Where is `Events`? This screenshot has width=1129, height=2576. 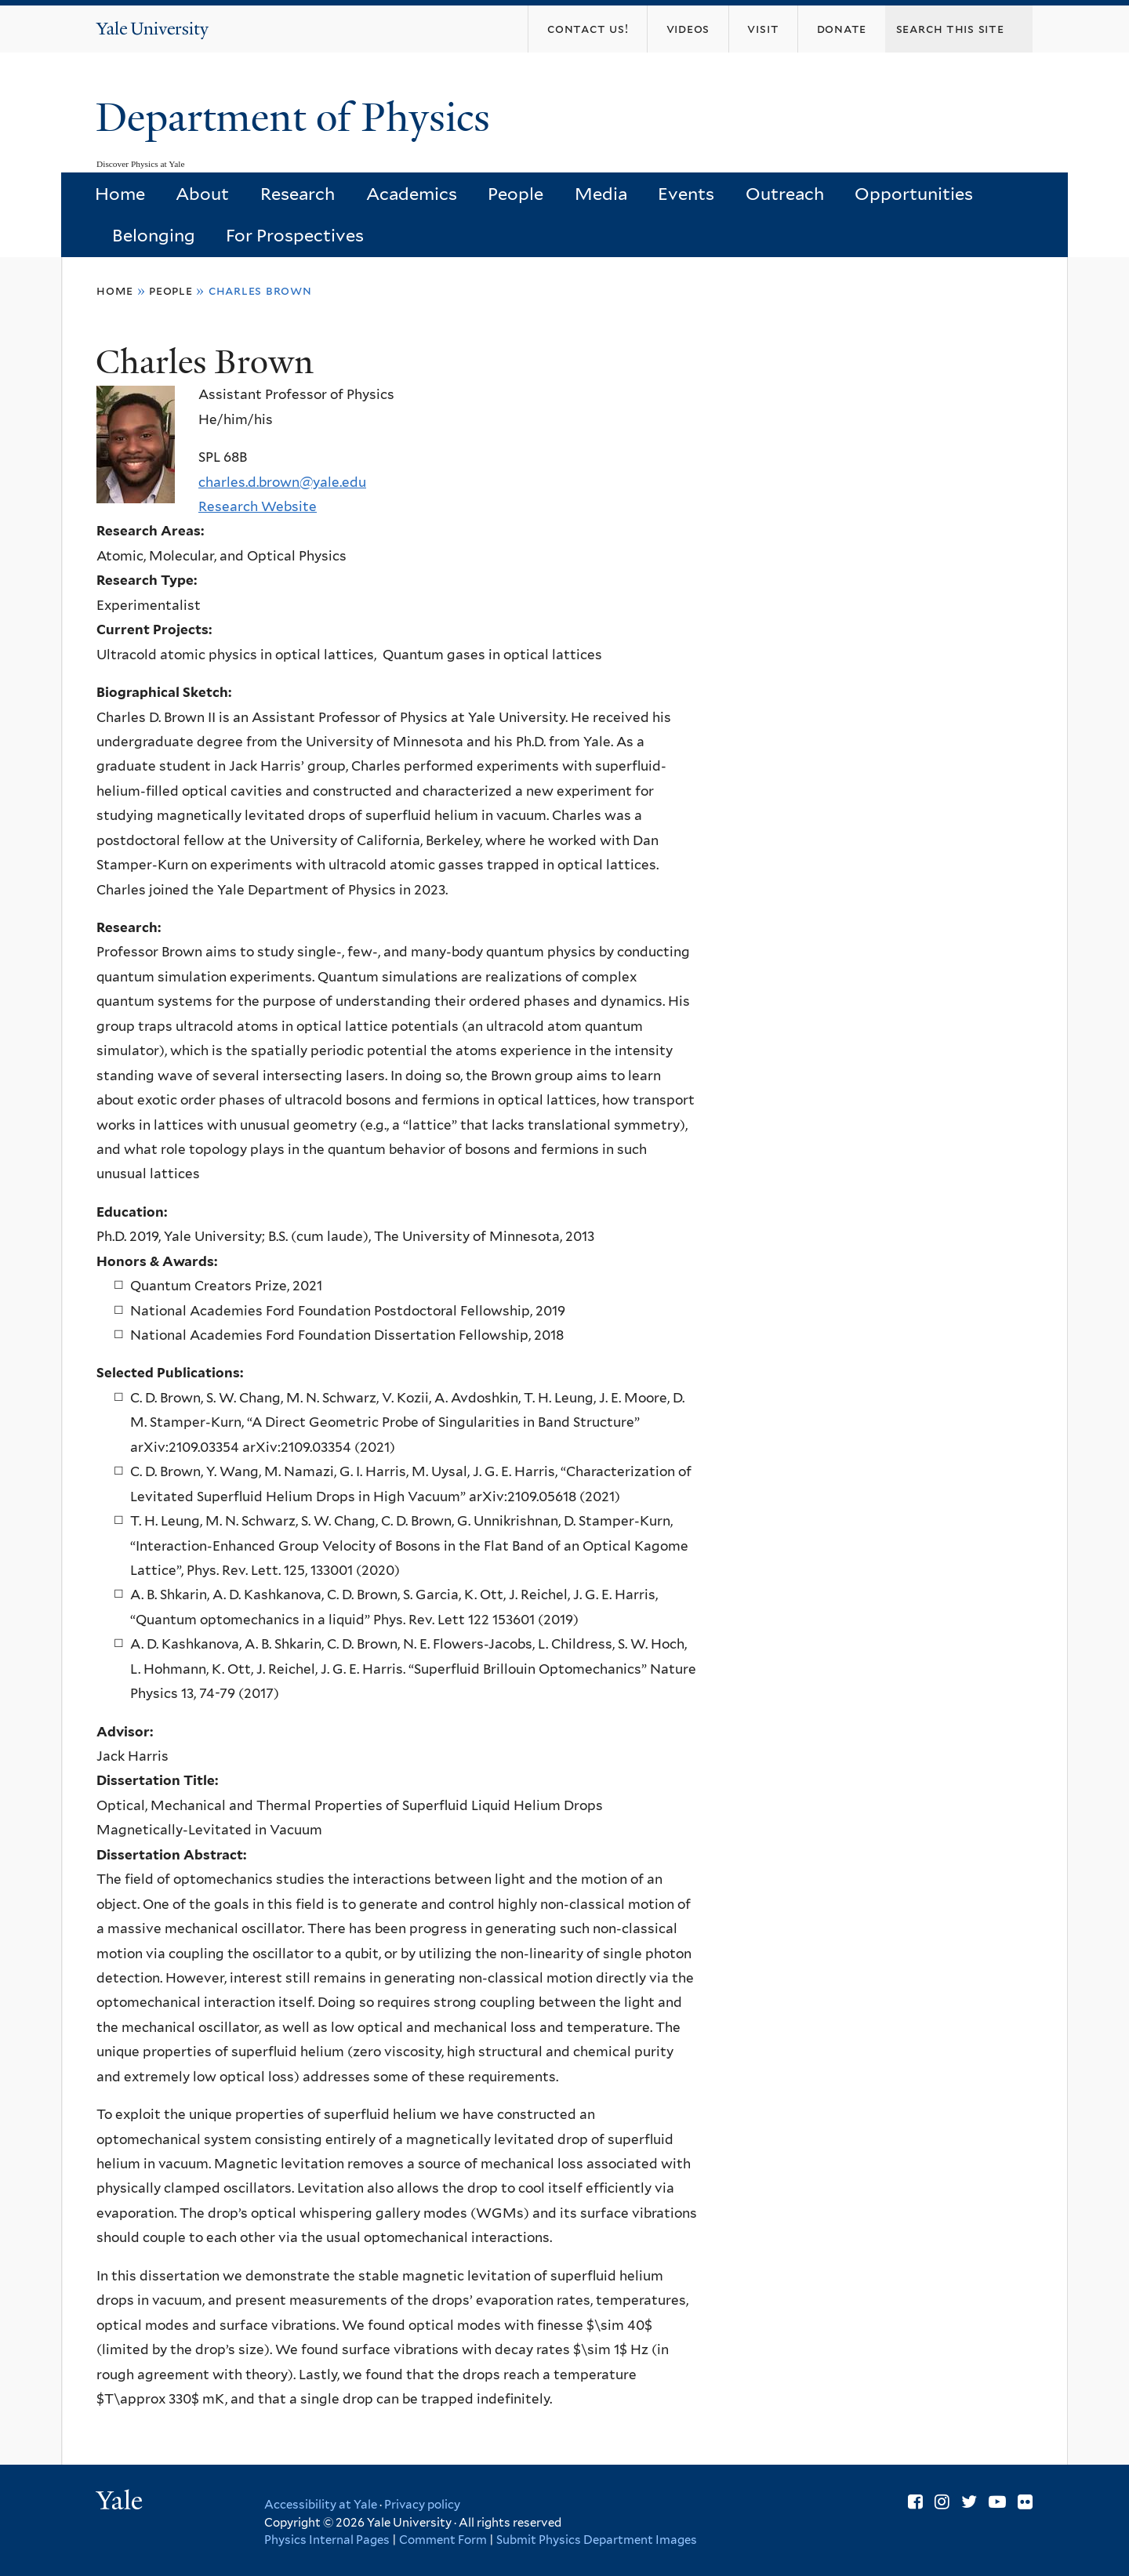 Events is located at coordinates (686, 193).